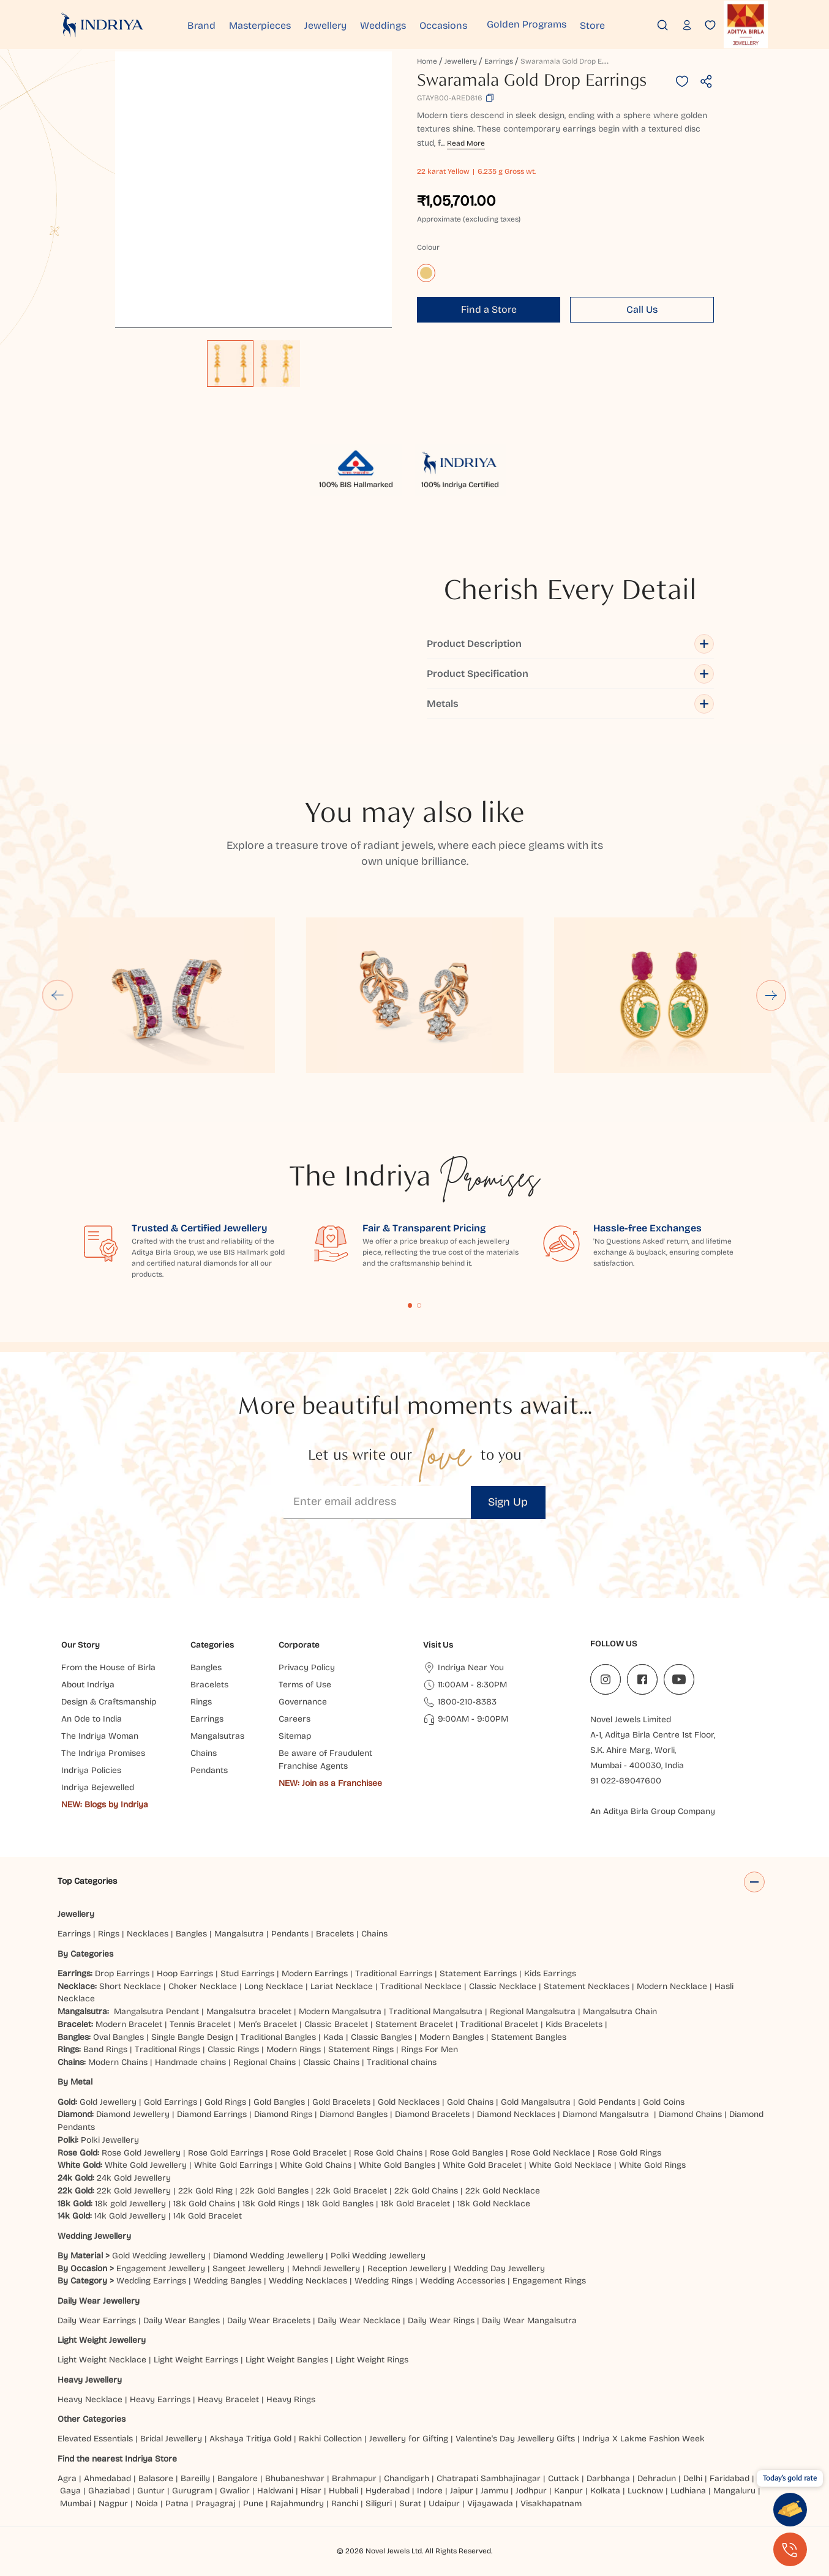  I want to click on Wedding Accessories, so click(462, 2280).